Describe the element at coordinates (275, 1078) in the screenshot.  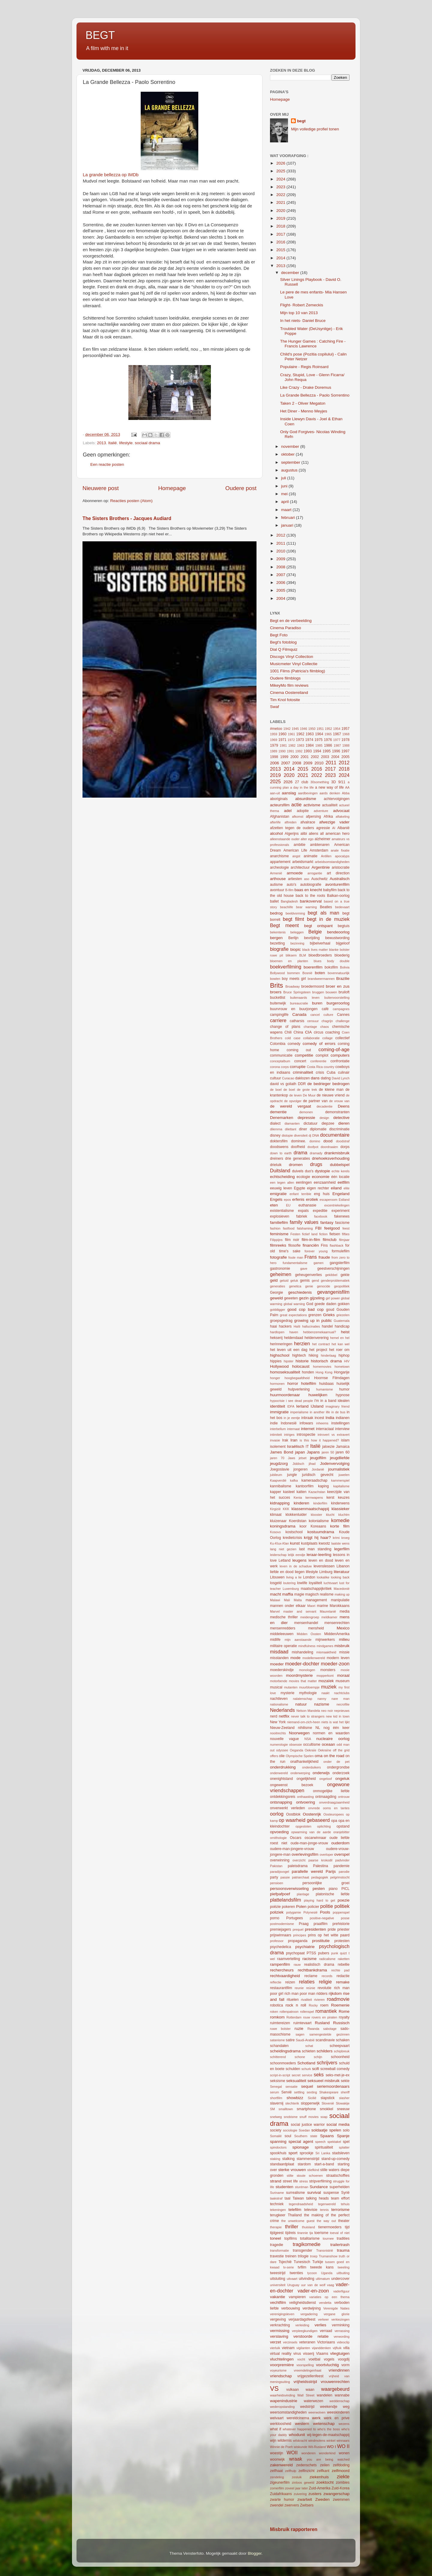
I see `cultuur` at that location.